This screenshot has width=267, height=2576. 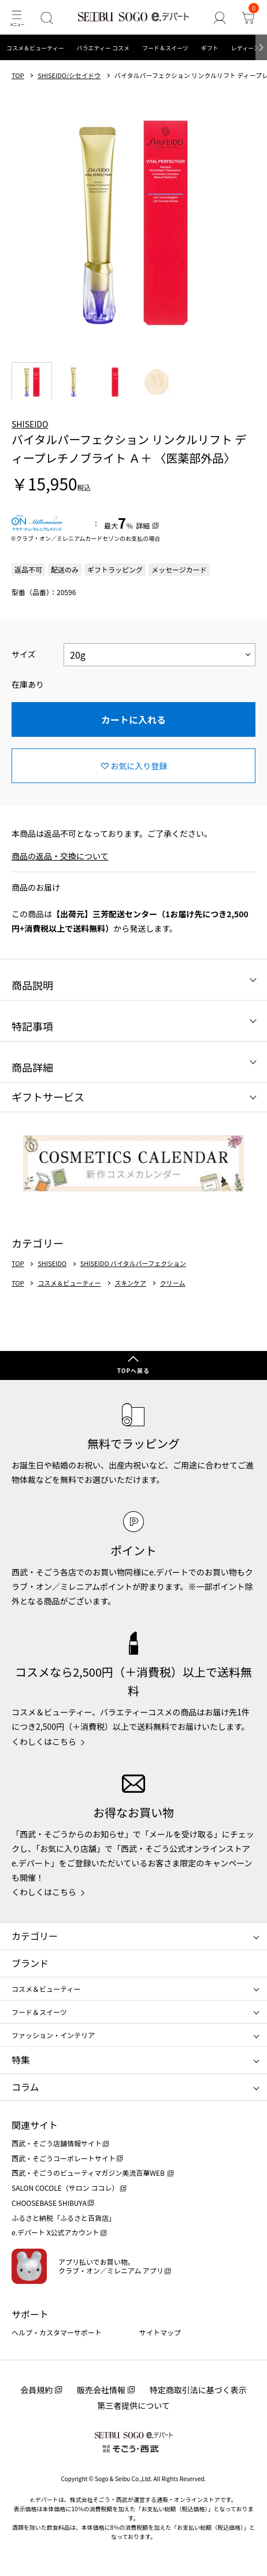 I want to click on [検索], so click(x=46, y=17).